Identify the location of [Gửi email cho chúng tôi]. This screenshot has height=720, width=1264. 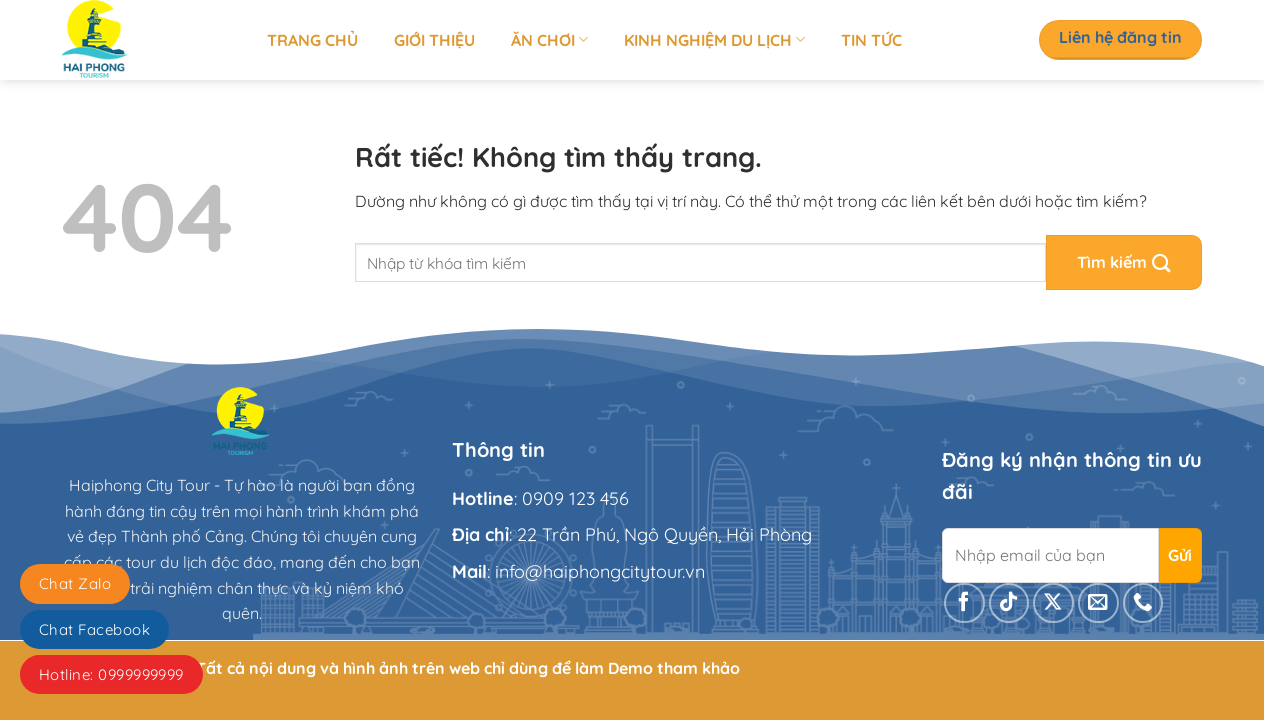
(1098, 603).